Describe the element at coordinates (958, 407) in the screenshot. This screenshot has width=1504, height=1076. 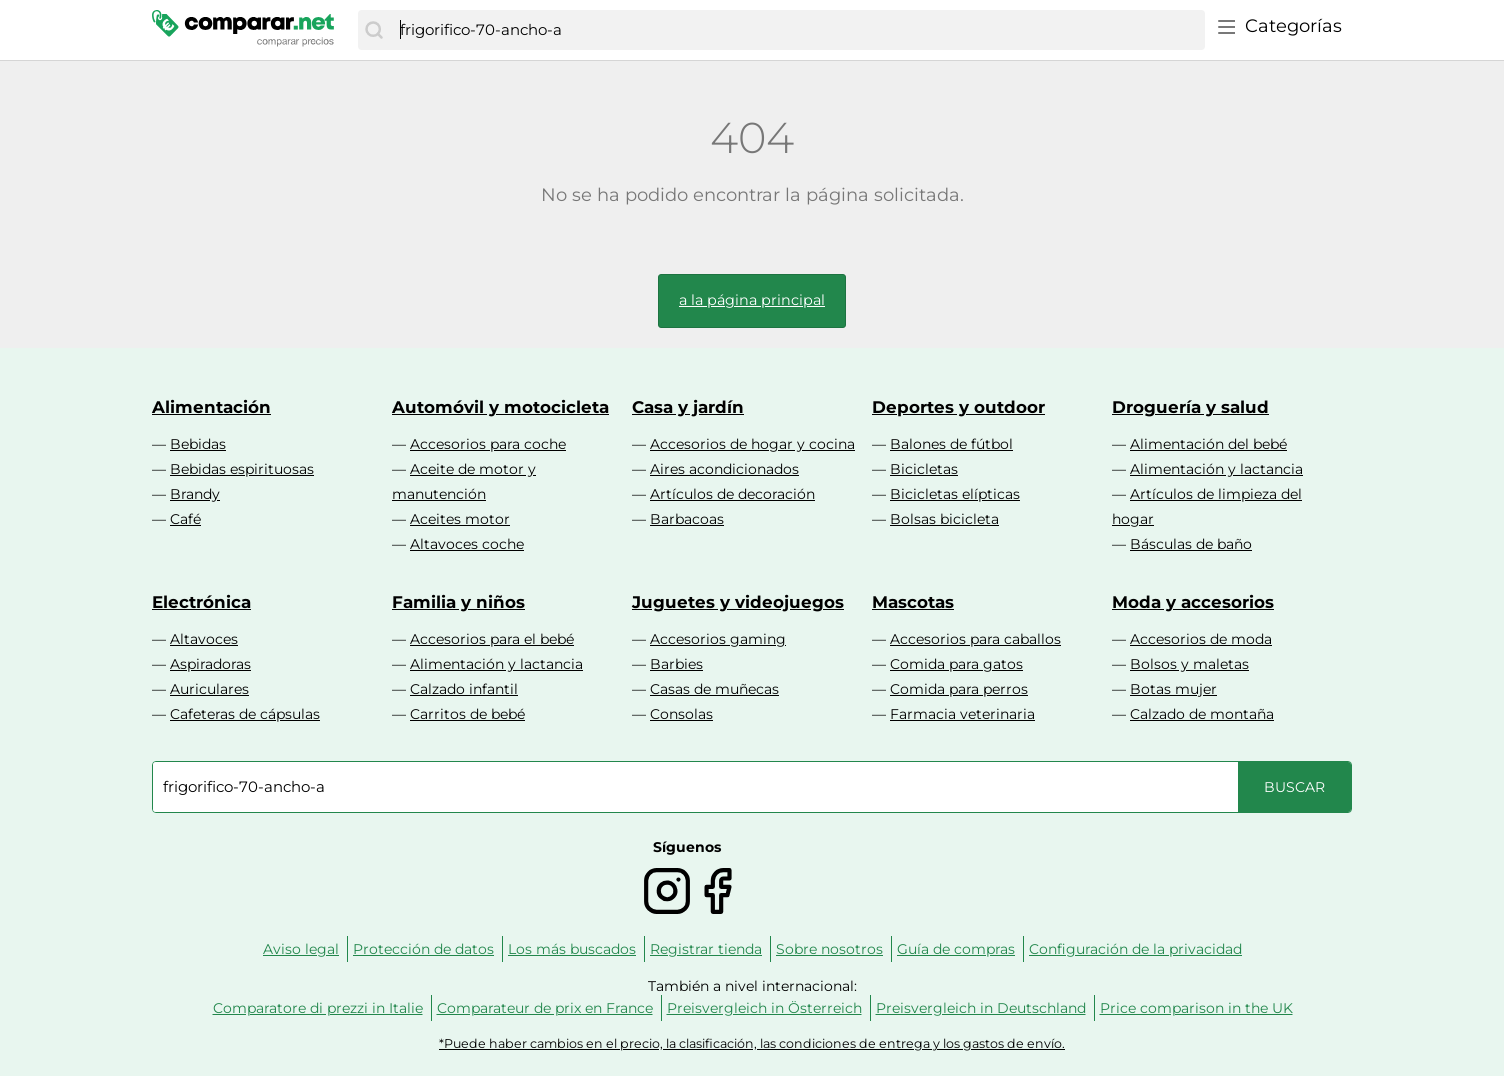
I see `Deportes y outdoor` at that location.